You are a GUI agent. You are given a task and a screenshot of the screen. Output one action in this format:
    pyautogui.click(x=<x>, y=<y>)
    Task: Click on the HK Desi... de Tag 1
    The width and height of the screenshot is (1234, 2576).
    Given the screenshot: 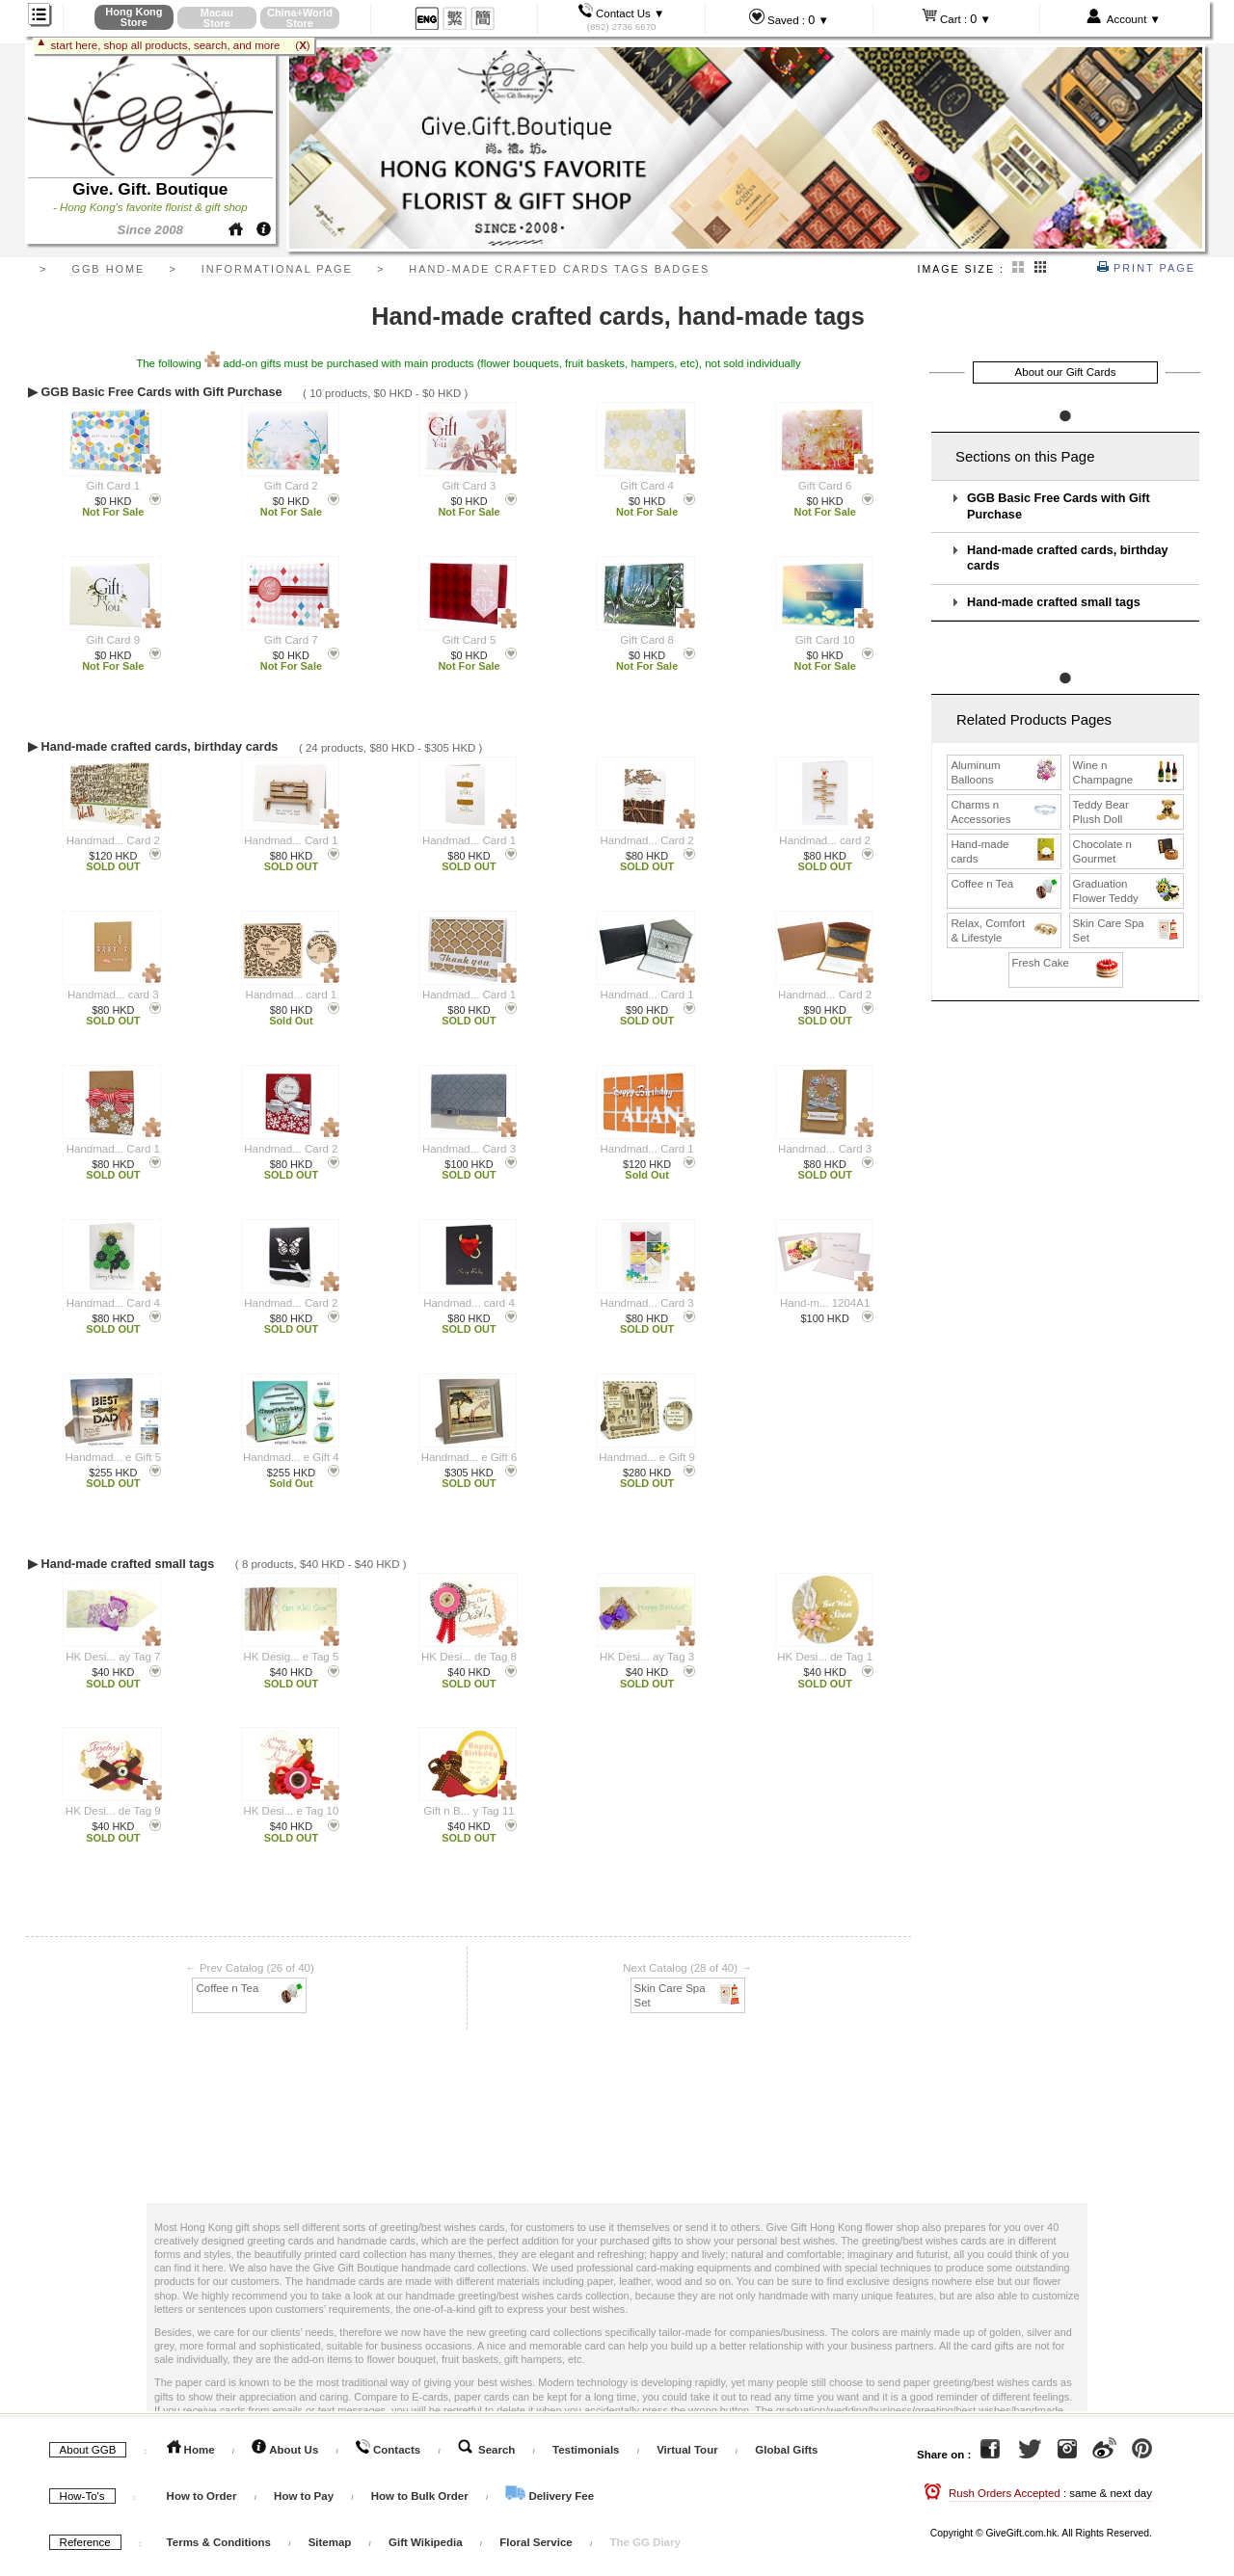 What is the action you would take?
    pyautogui.click(x=824, y=1656)
    